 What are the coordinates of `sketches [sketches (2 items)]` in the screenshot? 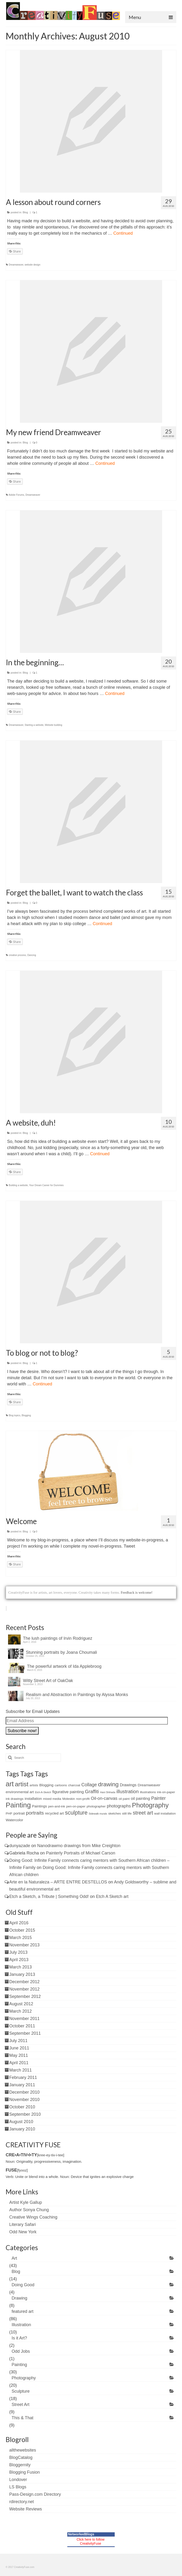 It's located at (114, 1813).